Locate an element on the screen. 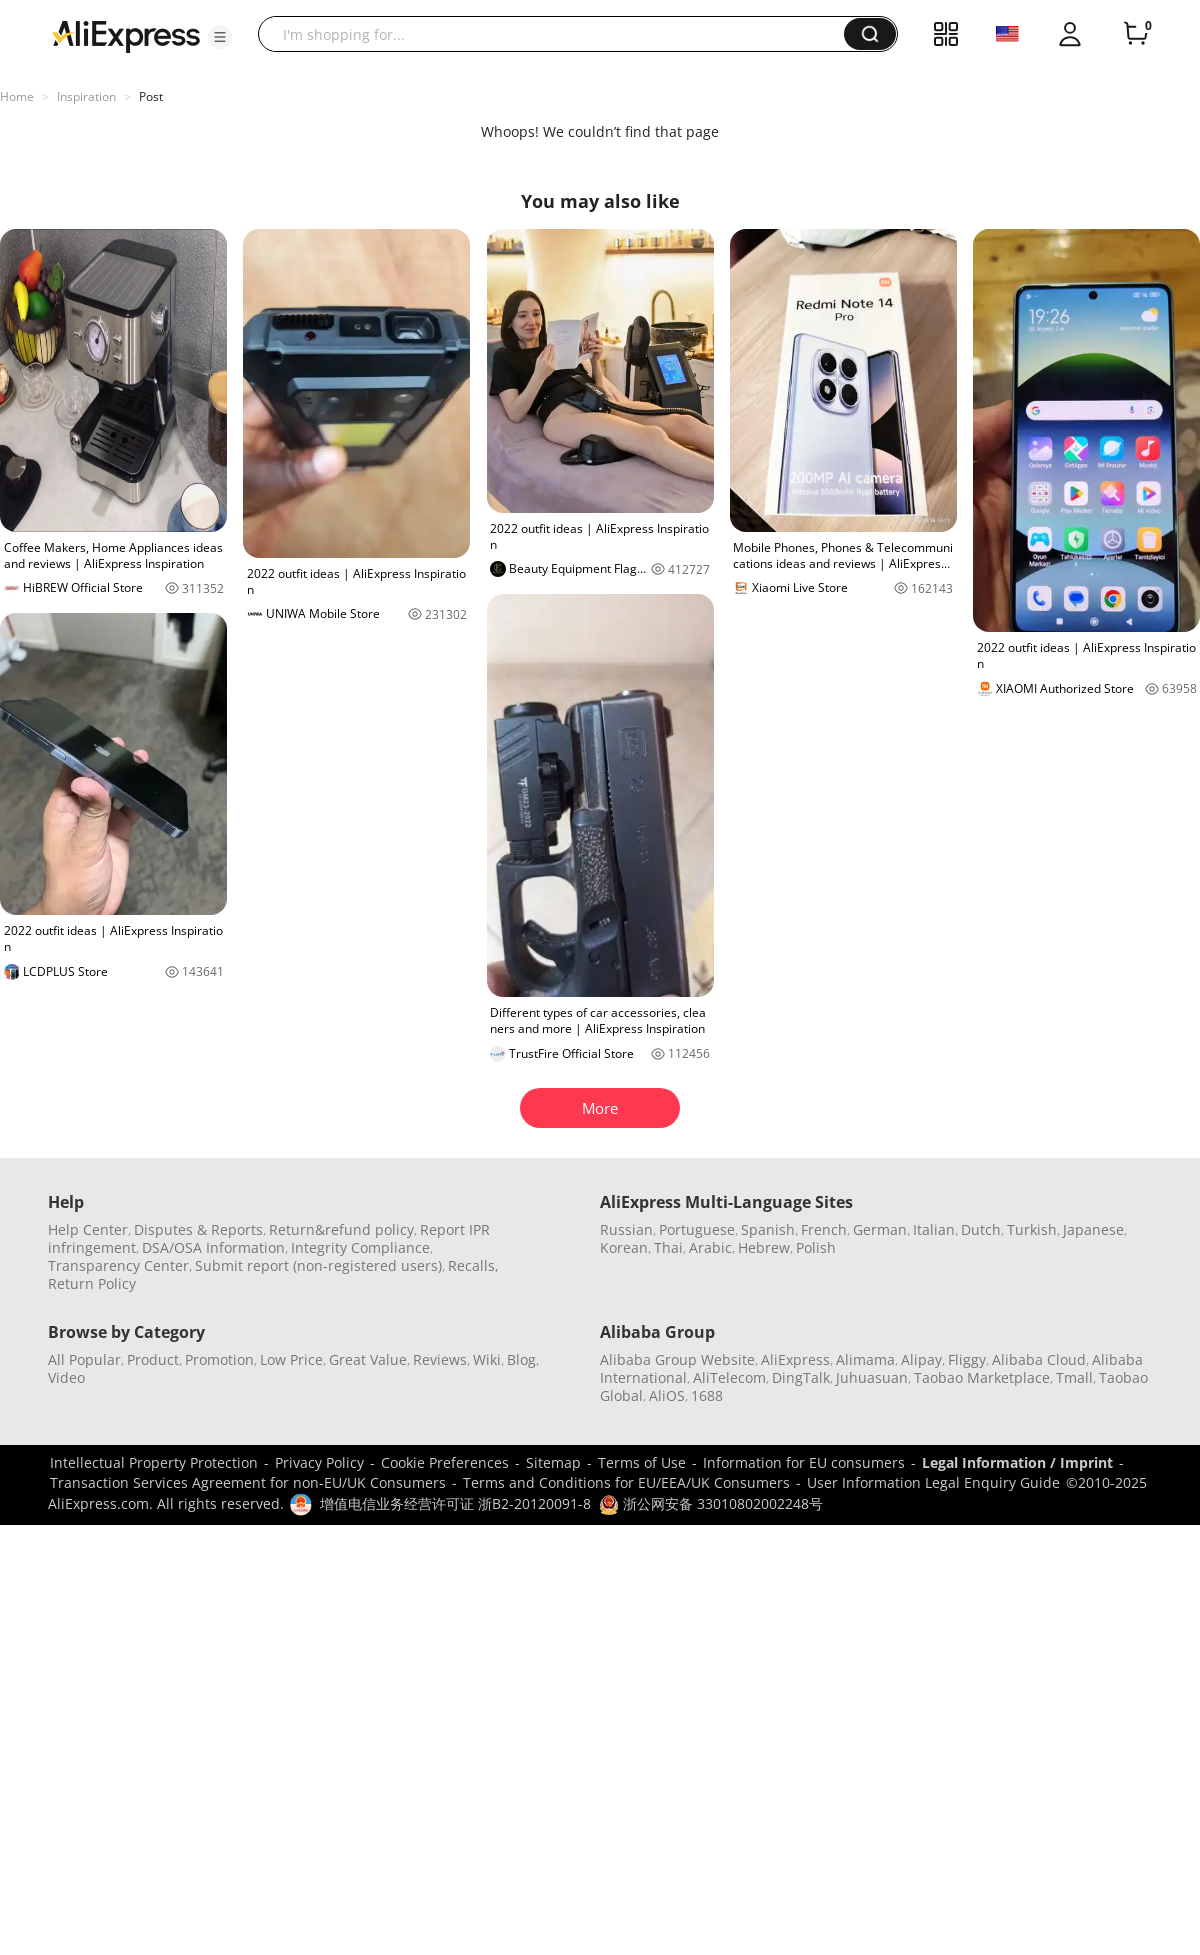  Information for EU consumers is located at coordinates (804, 1462).